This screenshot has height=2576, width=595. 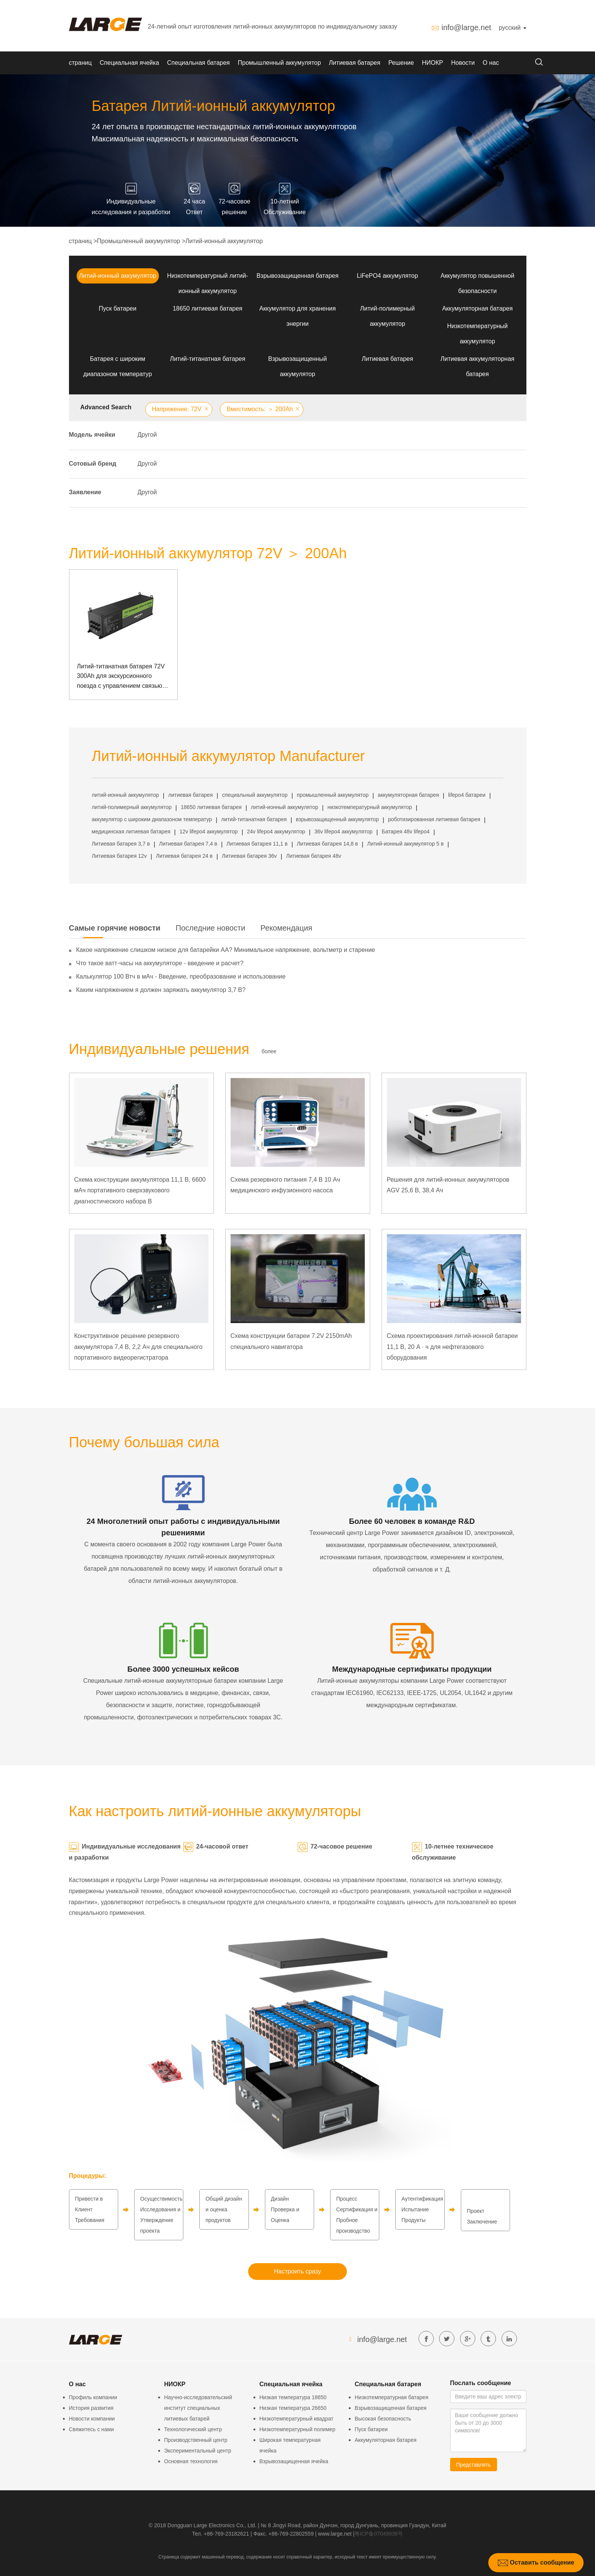 I want to click on Схема конструкции аккумулятора 11,1 В, 6600 мАч портативного сверхзвукового диагностического набора B, so click(x=140, y=1190).